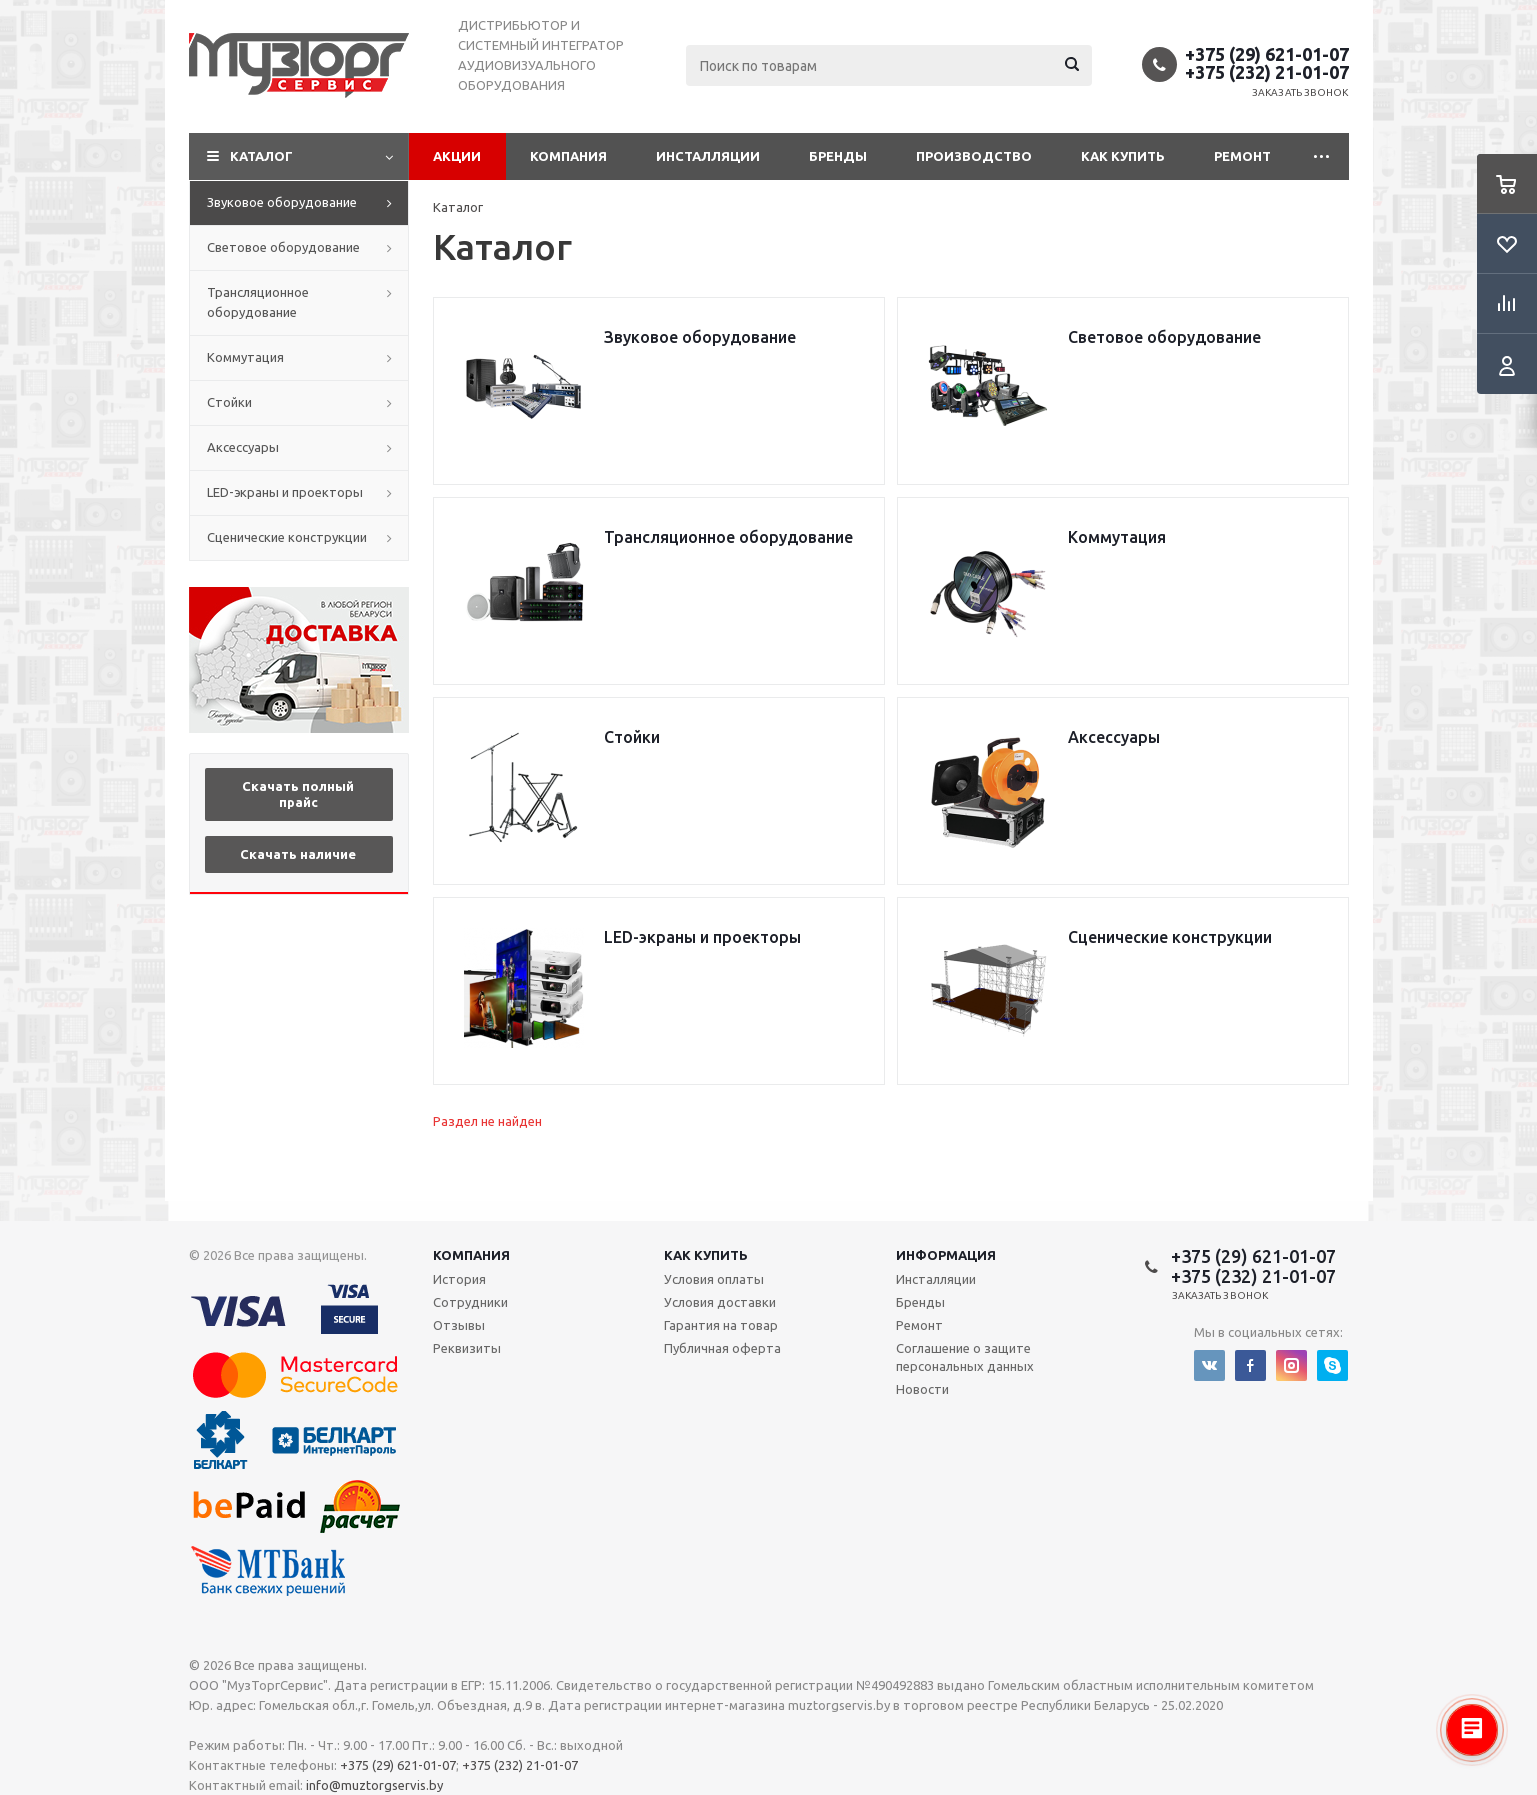  Describe the element at coordinates (1123, 156) in the screenshot. I see `Как купить` at that location.